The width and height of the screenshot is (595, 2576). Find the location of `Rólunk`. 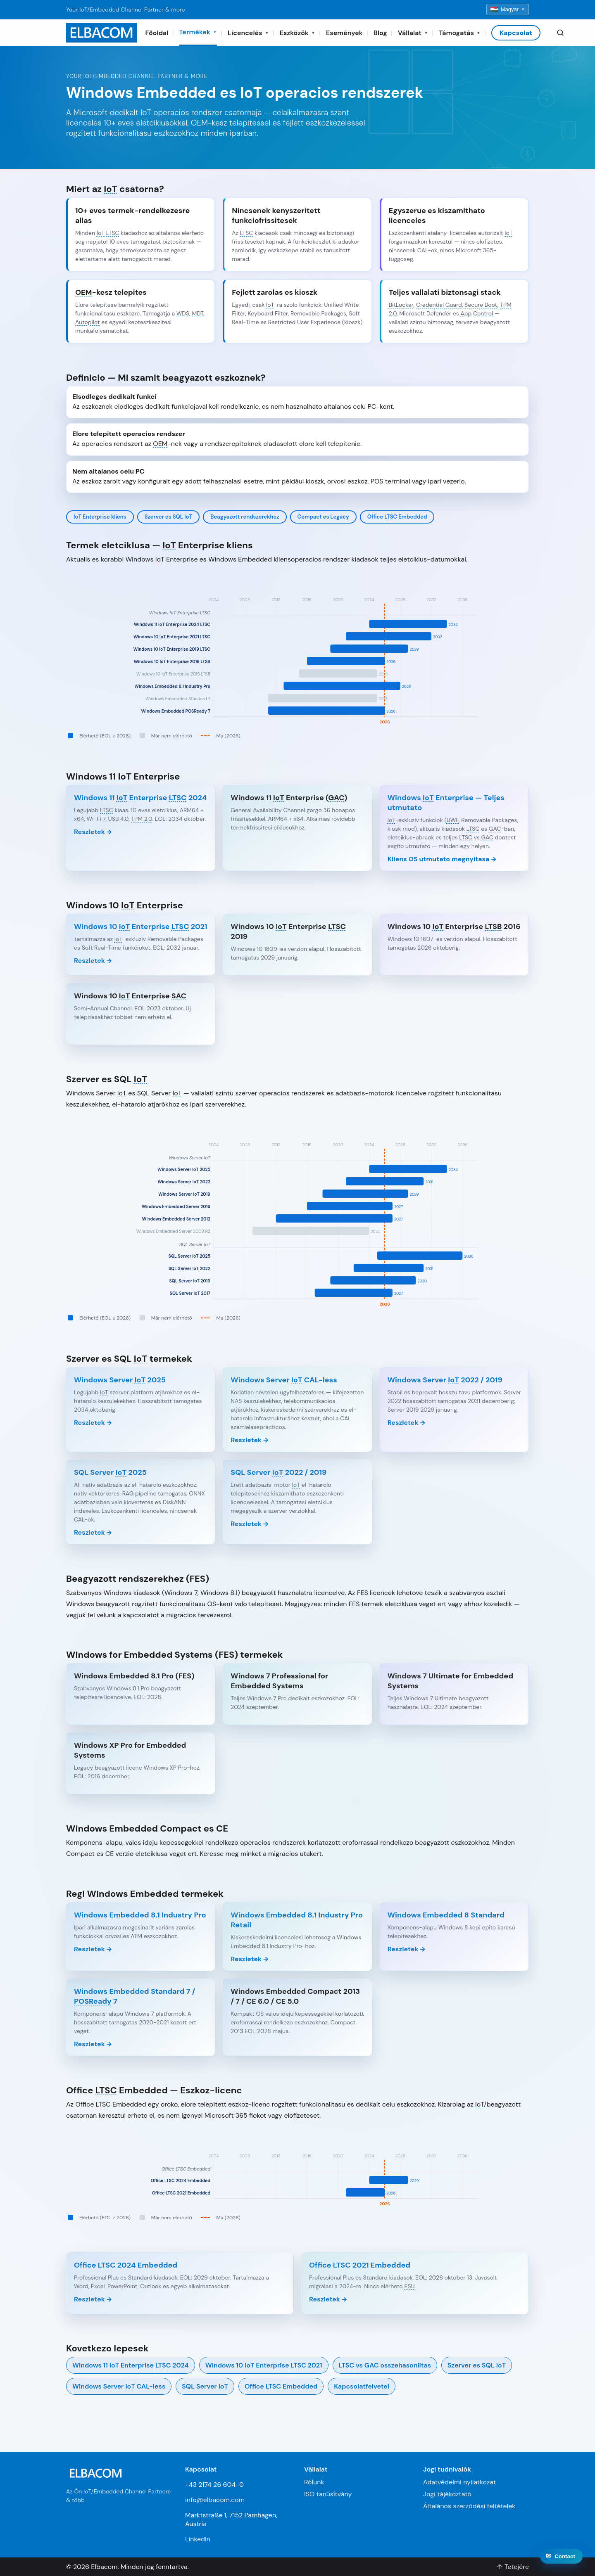

Rólunk is located at coordinates (314, 2482).